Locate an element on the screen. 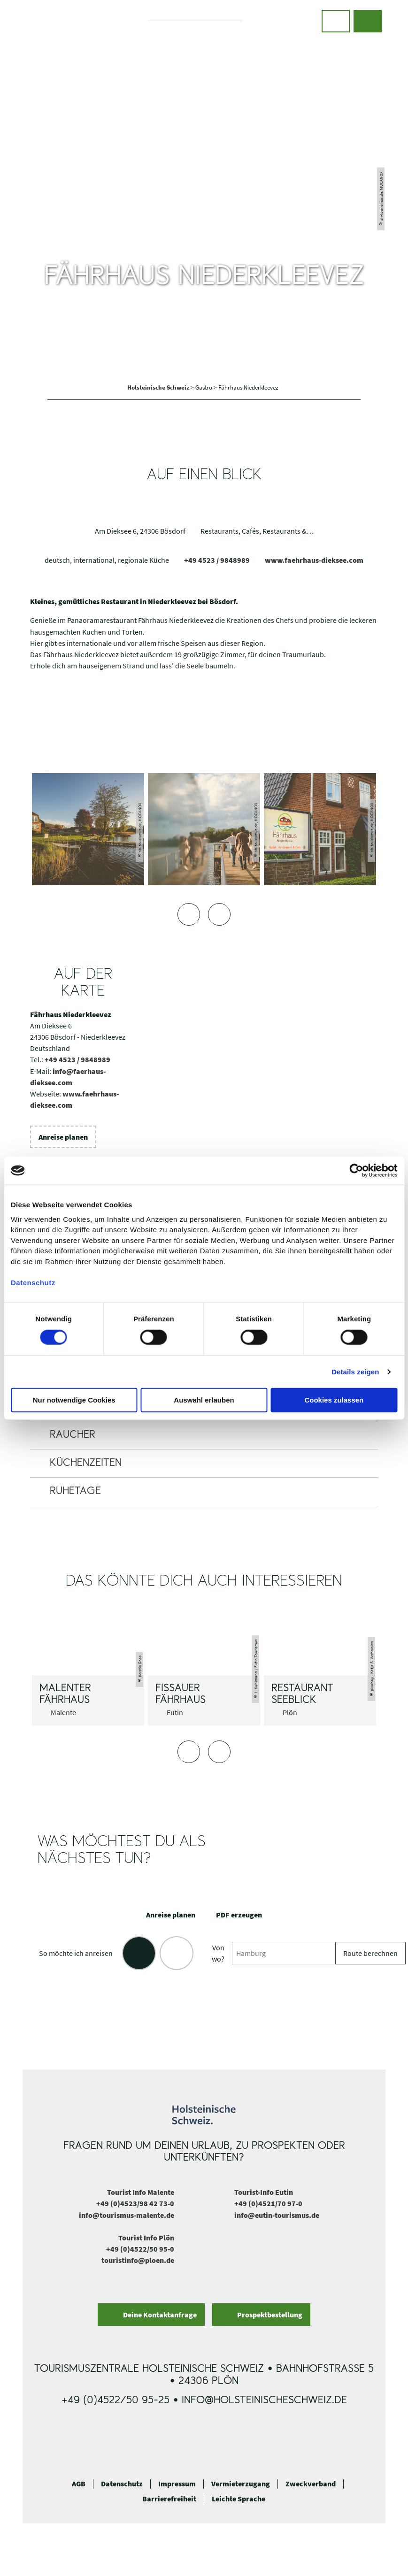 This screenshot has width=408, height=2576. info@eutin-tourismus.de is located at coordinates (276, 2215).